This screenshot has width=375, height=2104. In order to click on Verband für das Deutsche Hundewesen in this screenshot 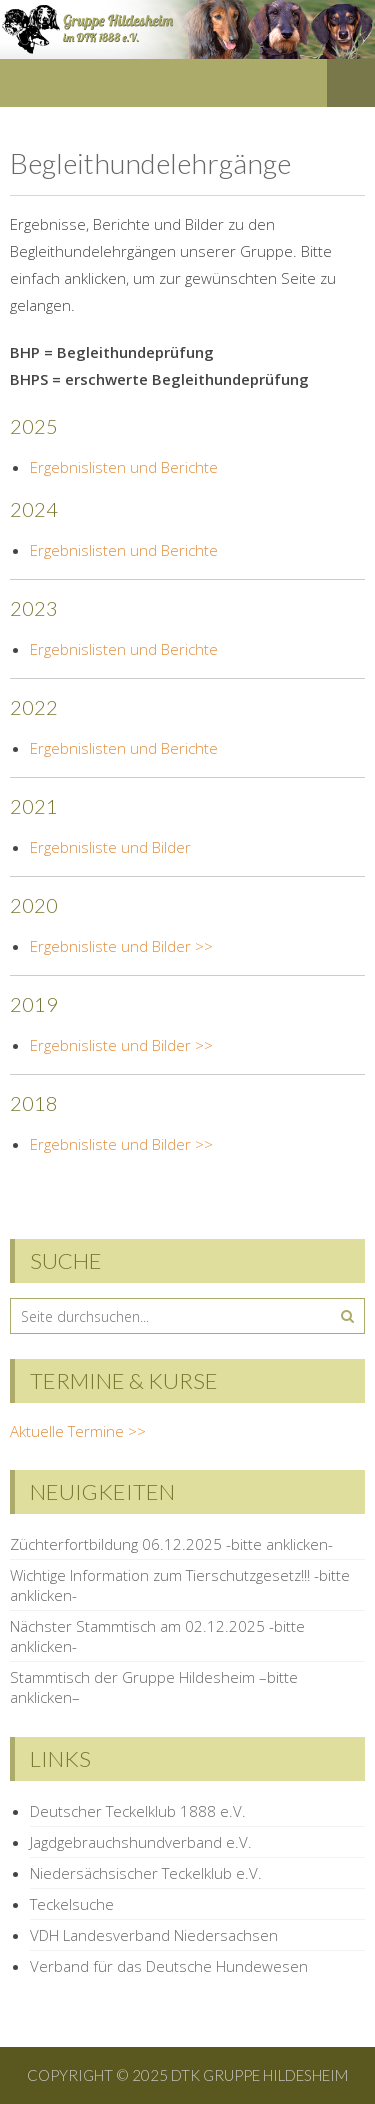, I will do `click(169, 1966)`.